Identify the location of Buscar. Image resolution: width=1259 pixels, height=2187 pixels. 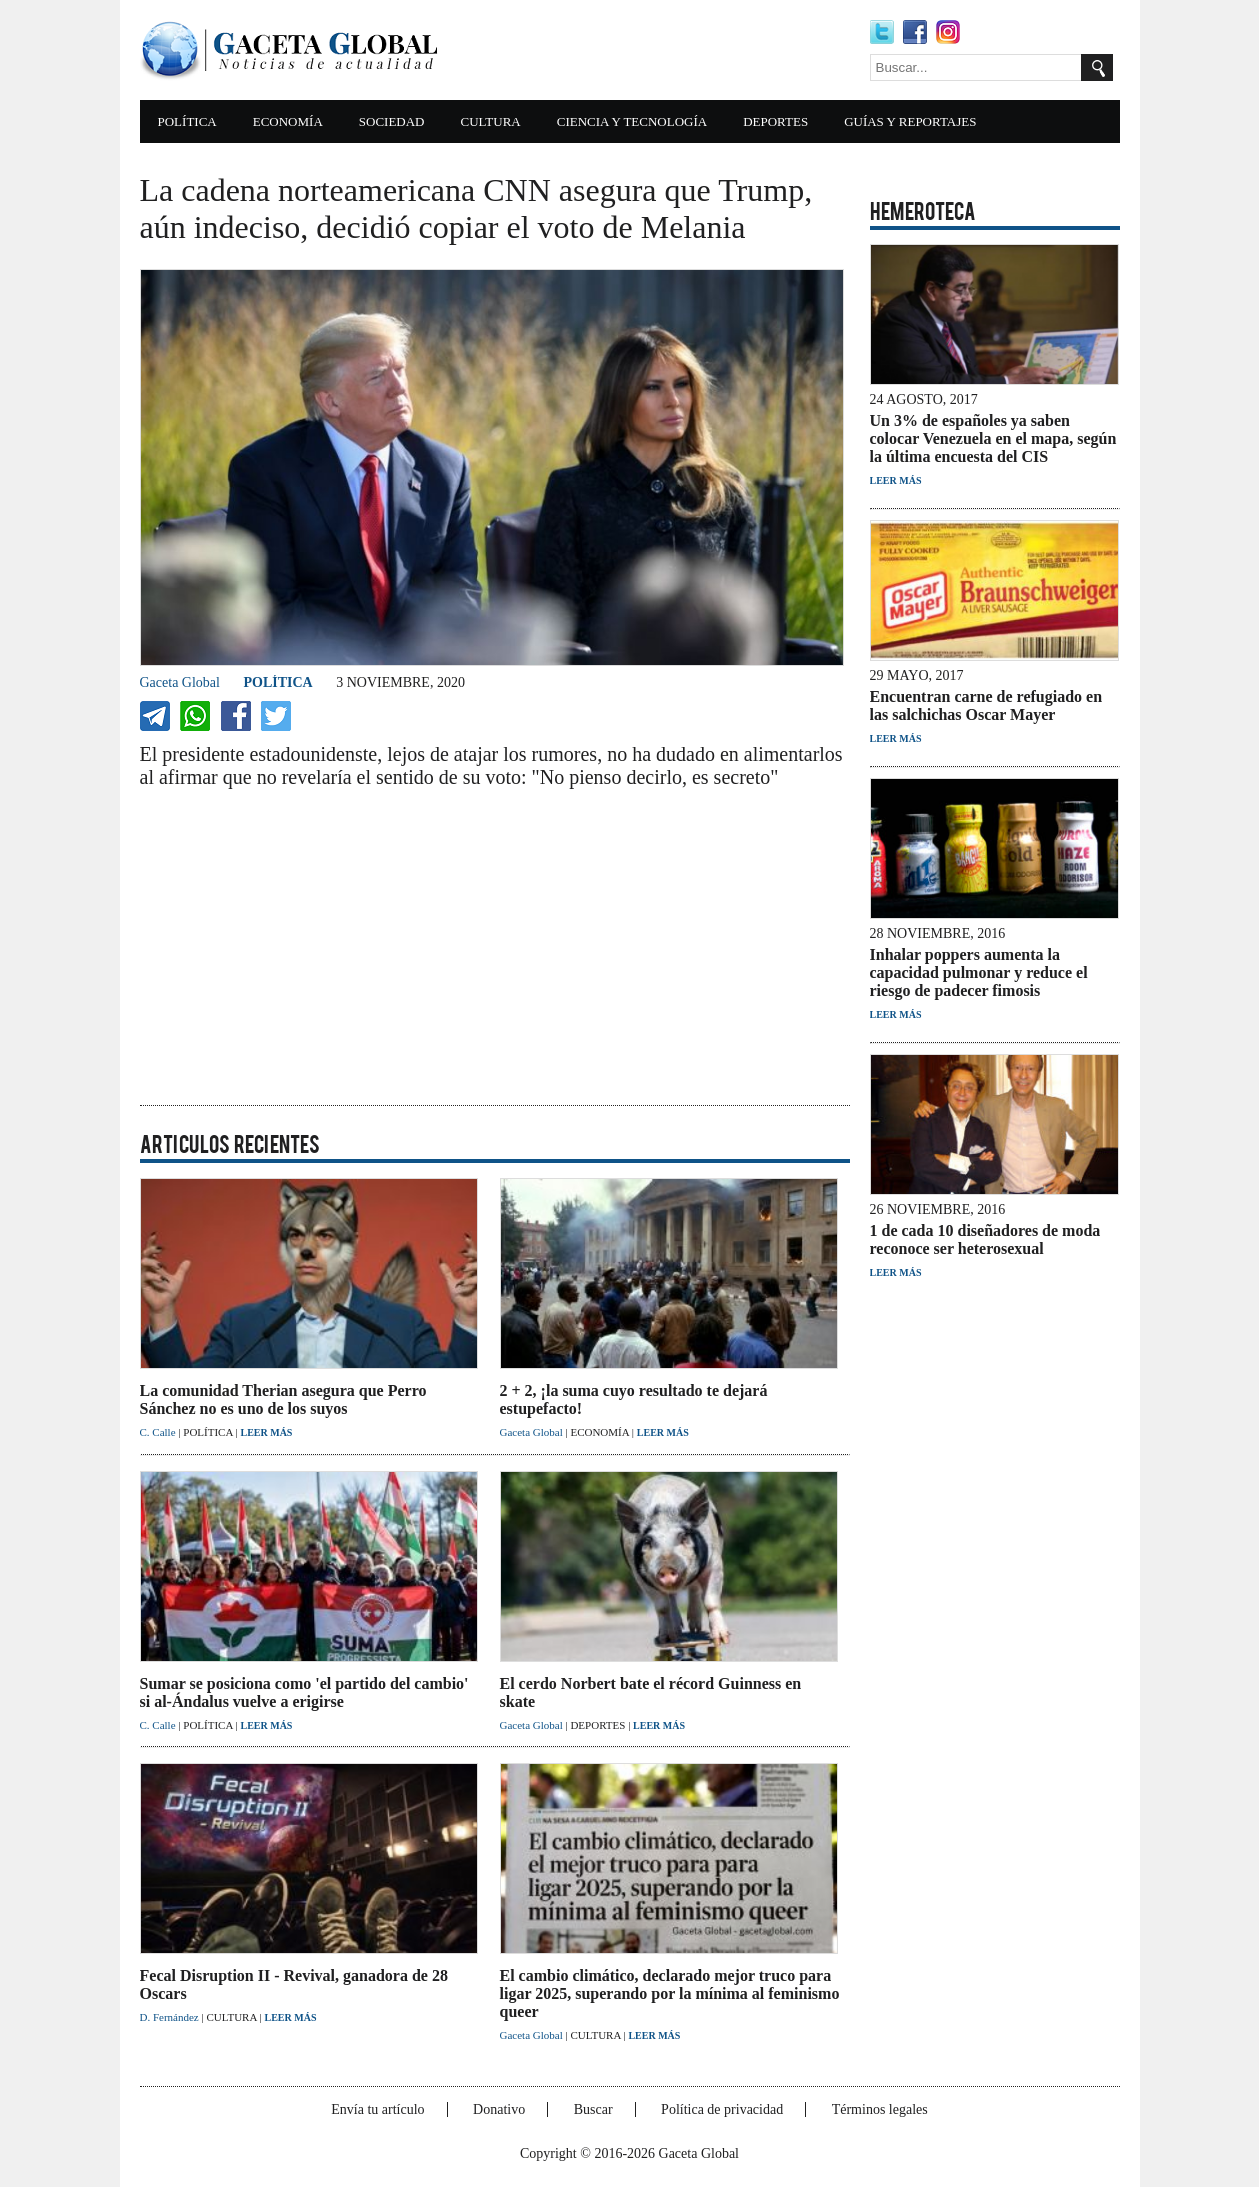
(593, 2109).